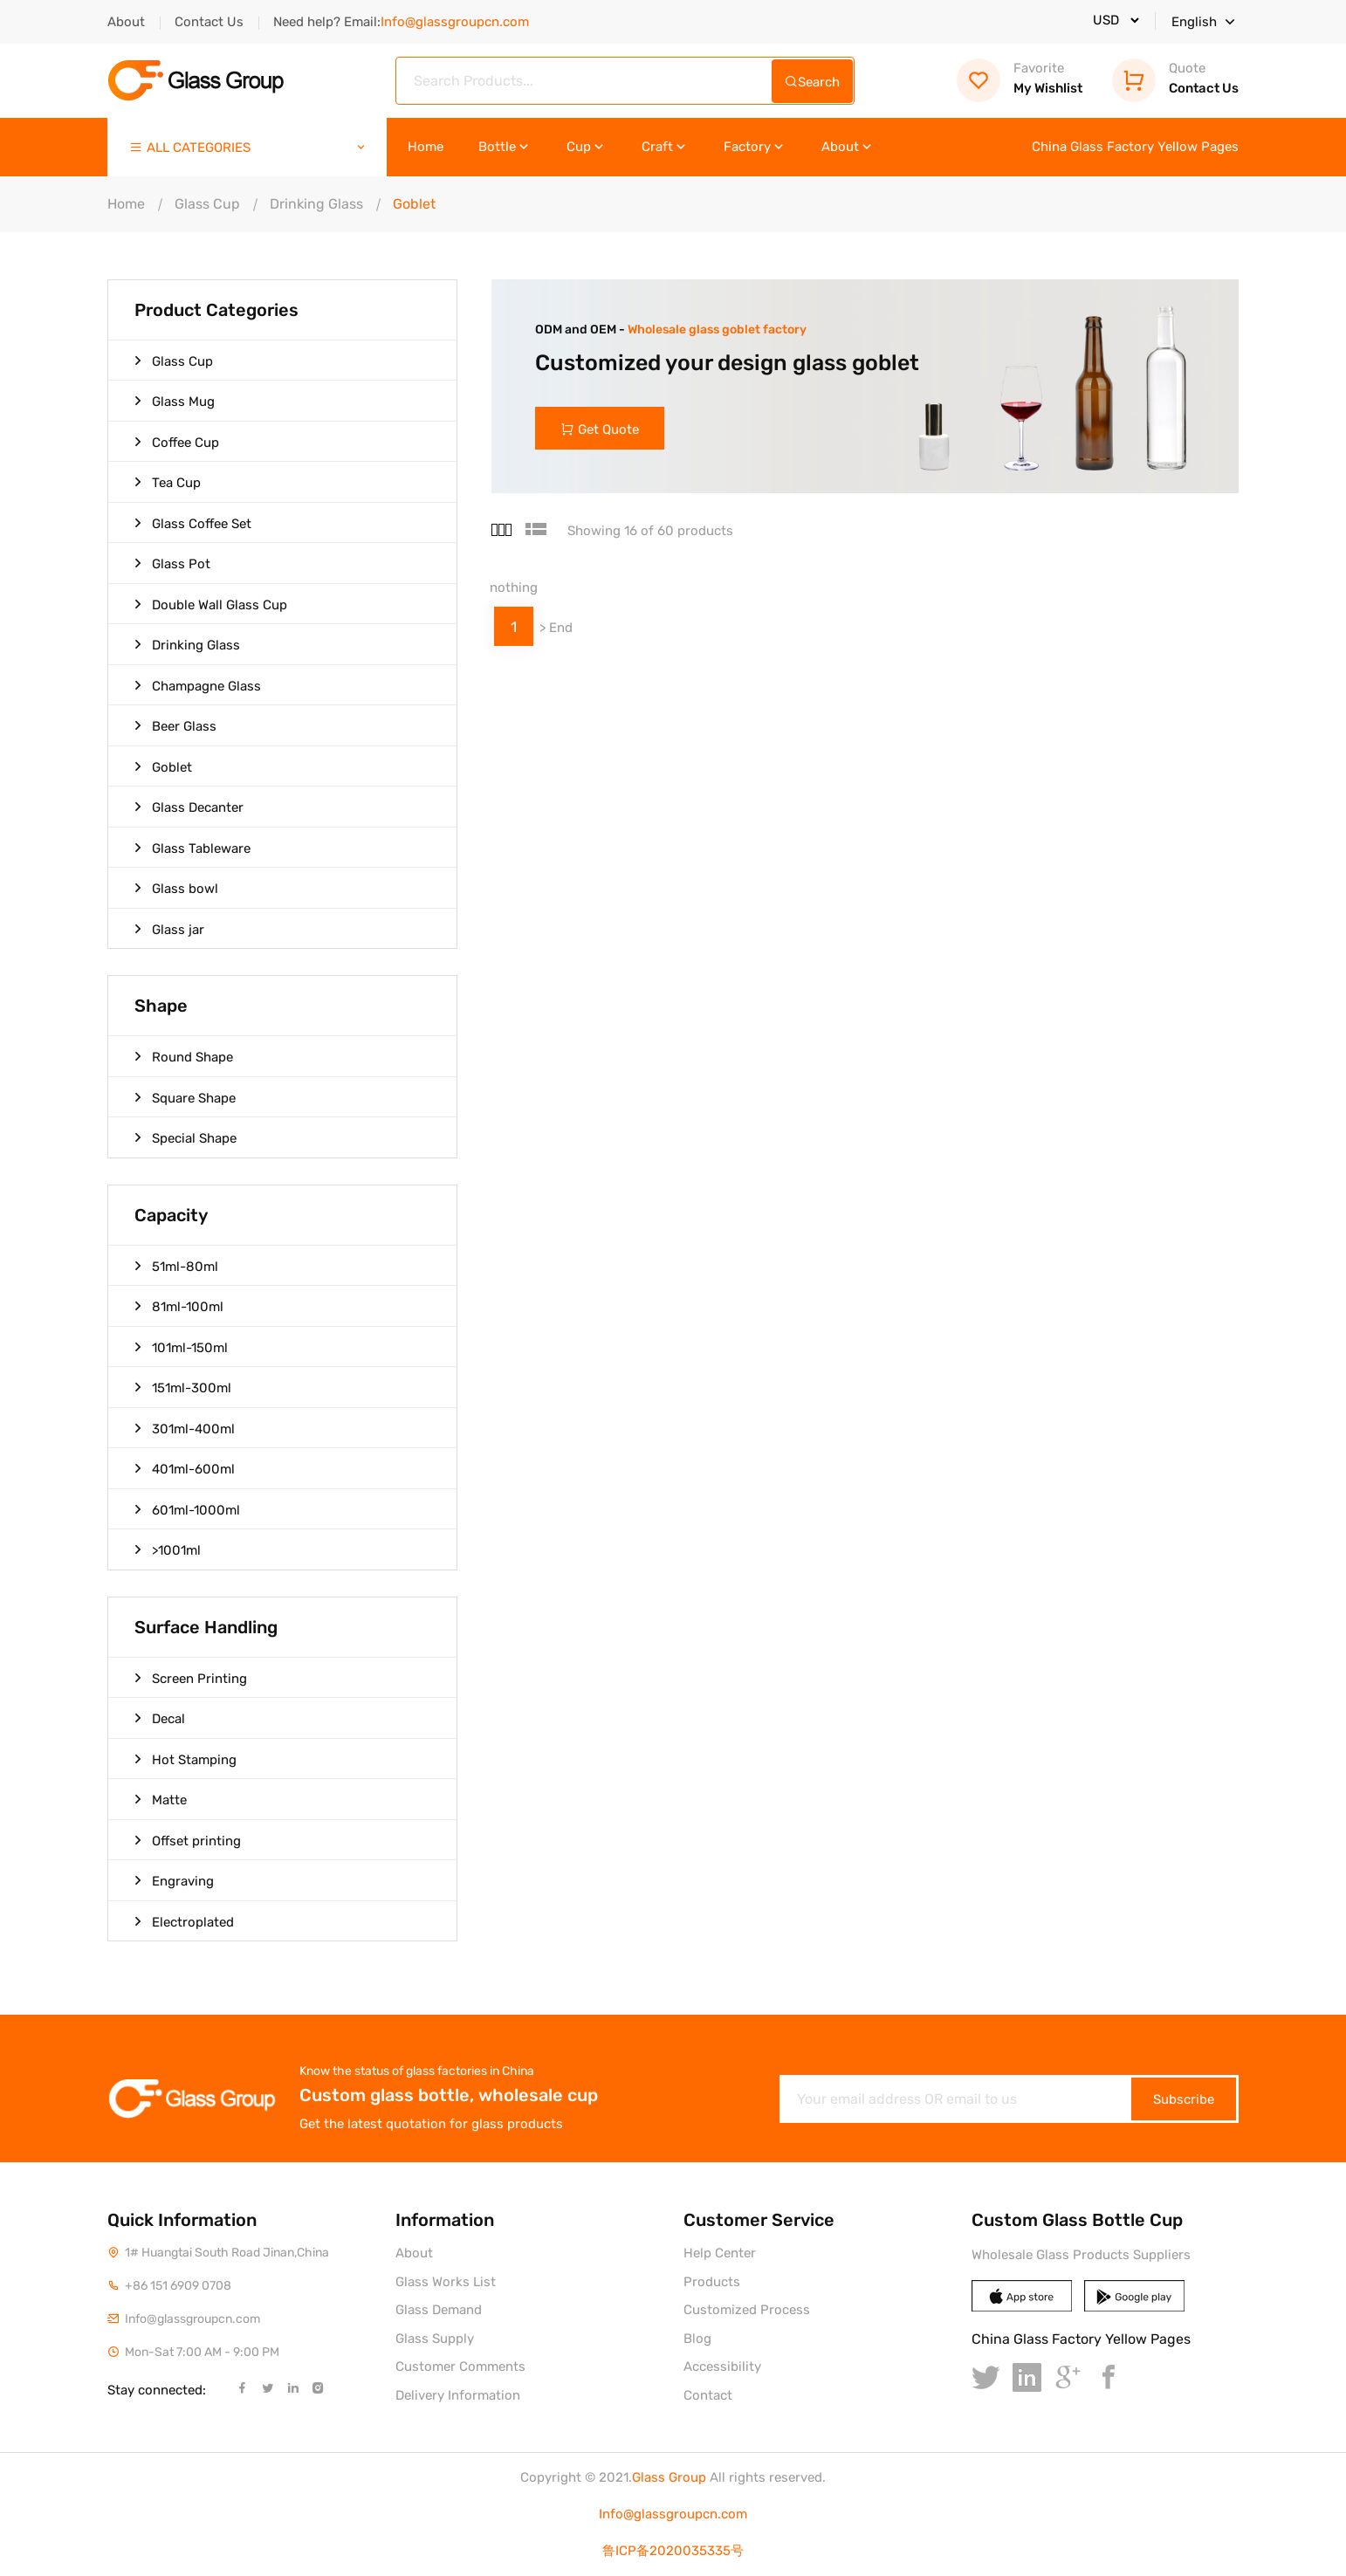 The width and height of the screenshot is (1346, 2576). I want to click on Accessibility, so click(722, 2366).